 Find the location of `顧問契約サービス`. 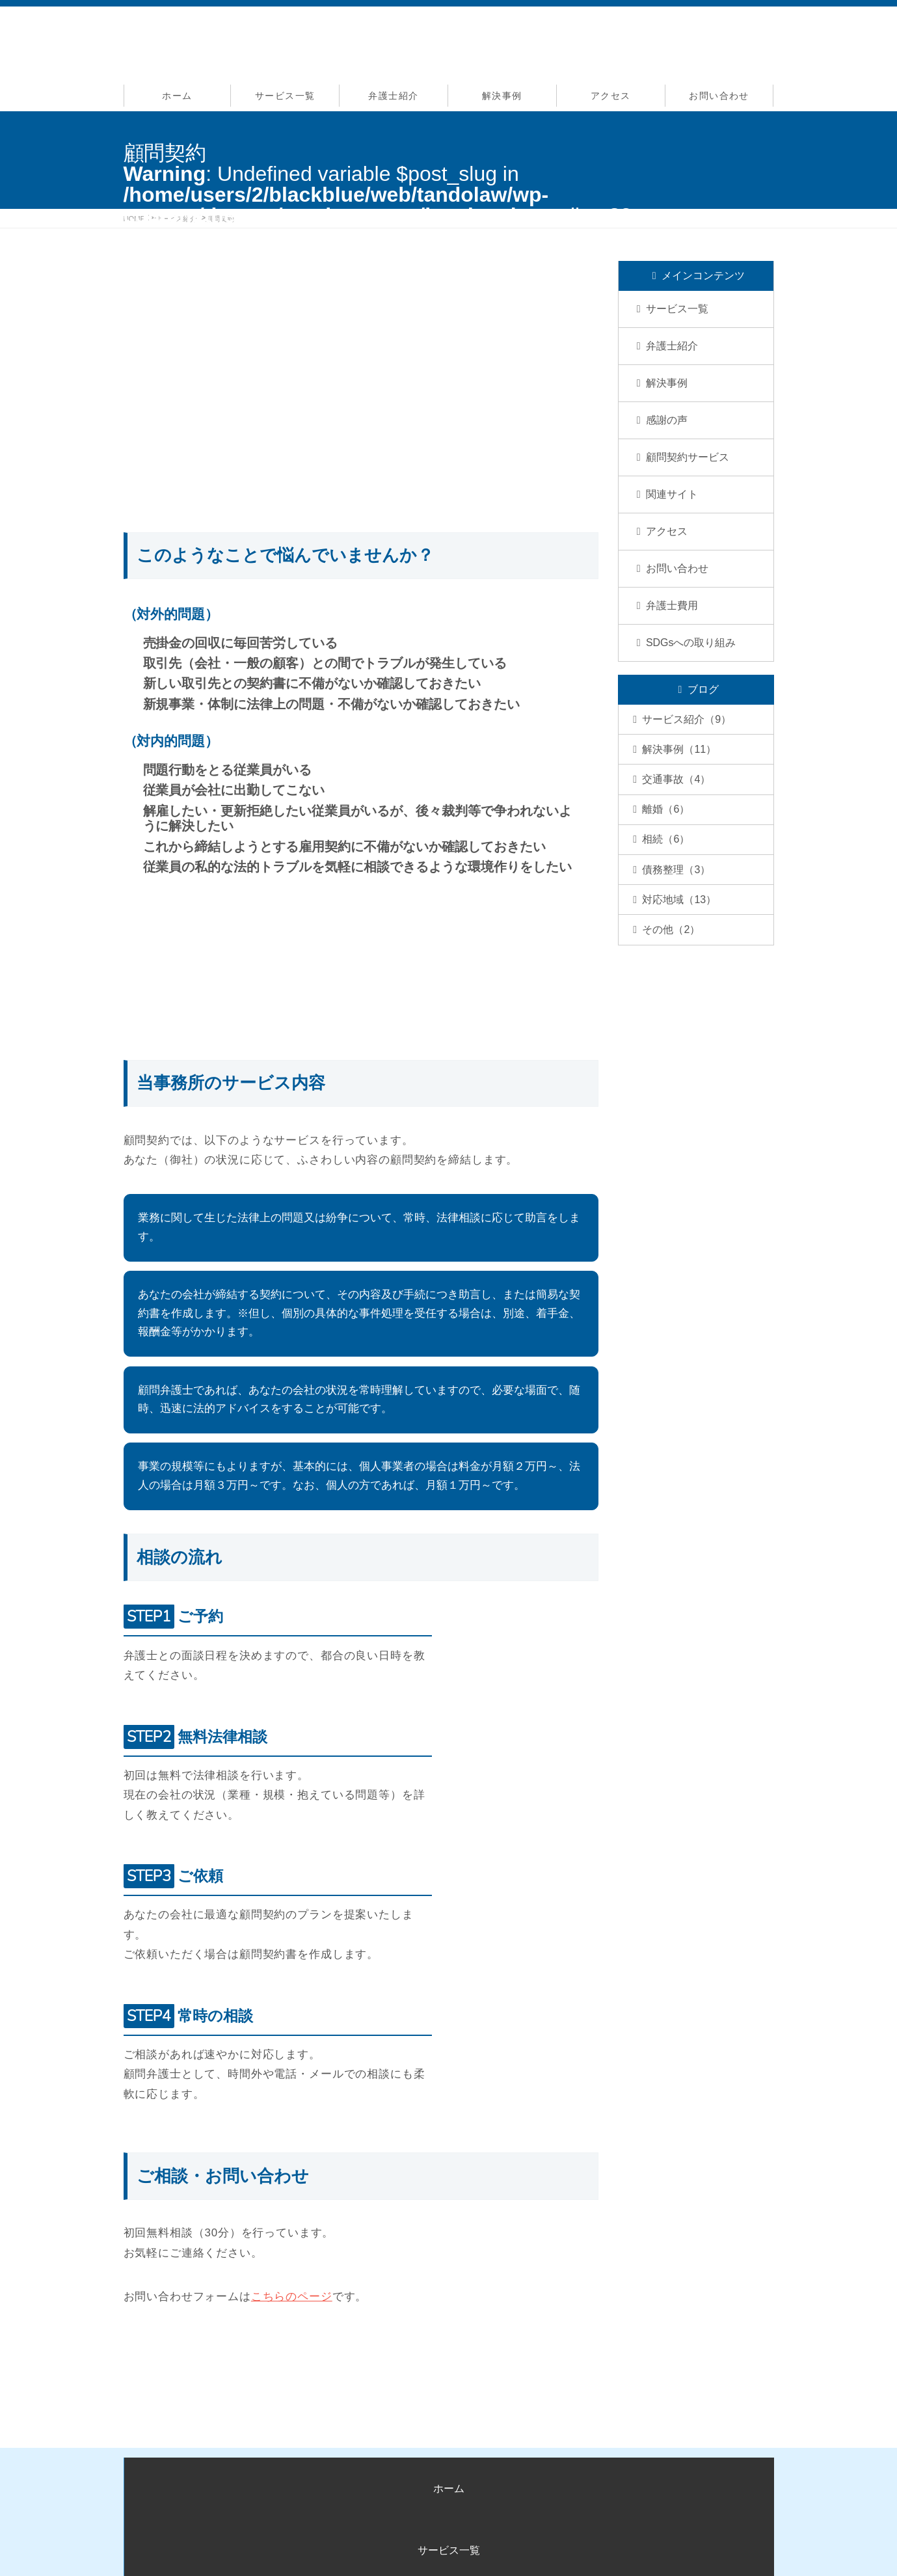

顧問契約サービス is located at coordinates (687, 457).